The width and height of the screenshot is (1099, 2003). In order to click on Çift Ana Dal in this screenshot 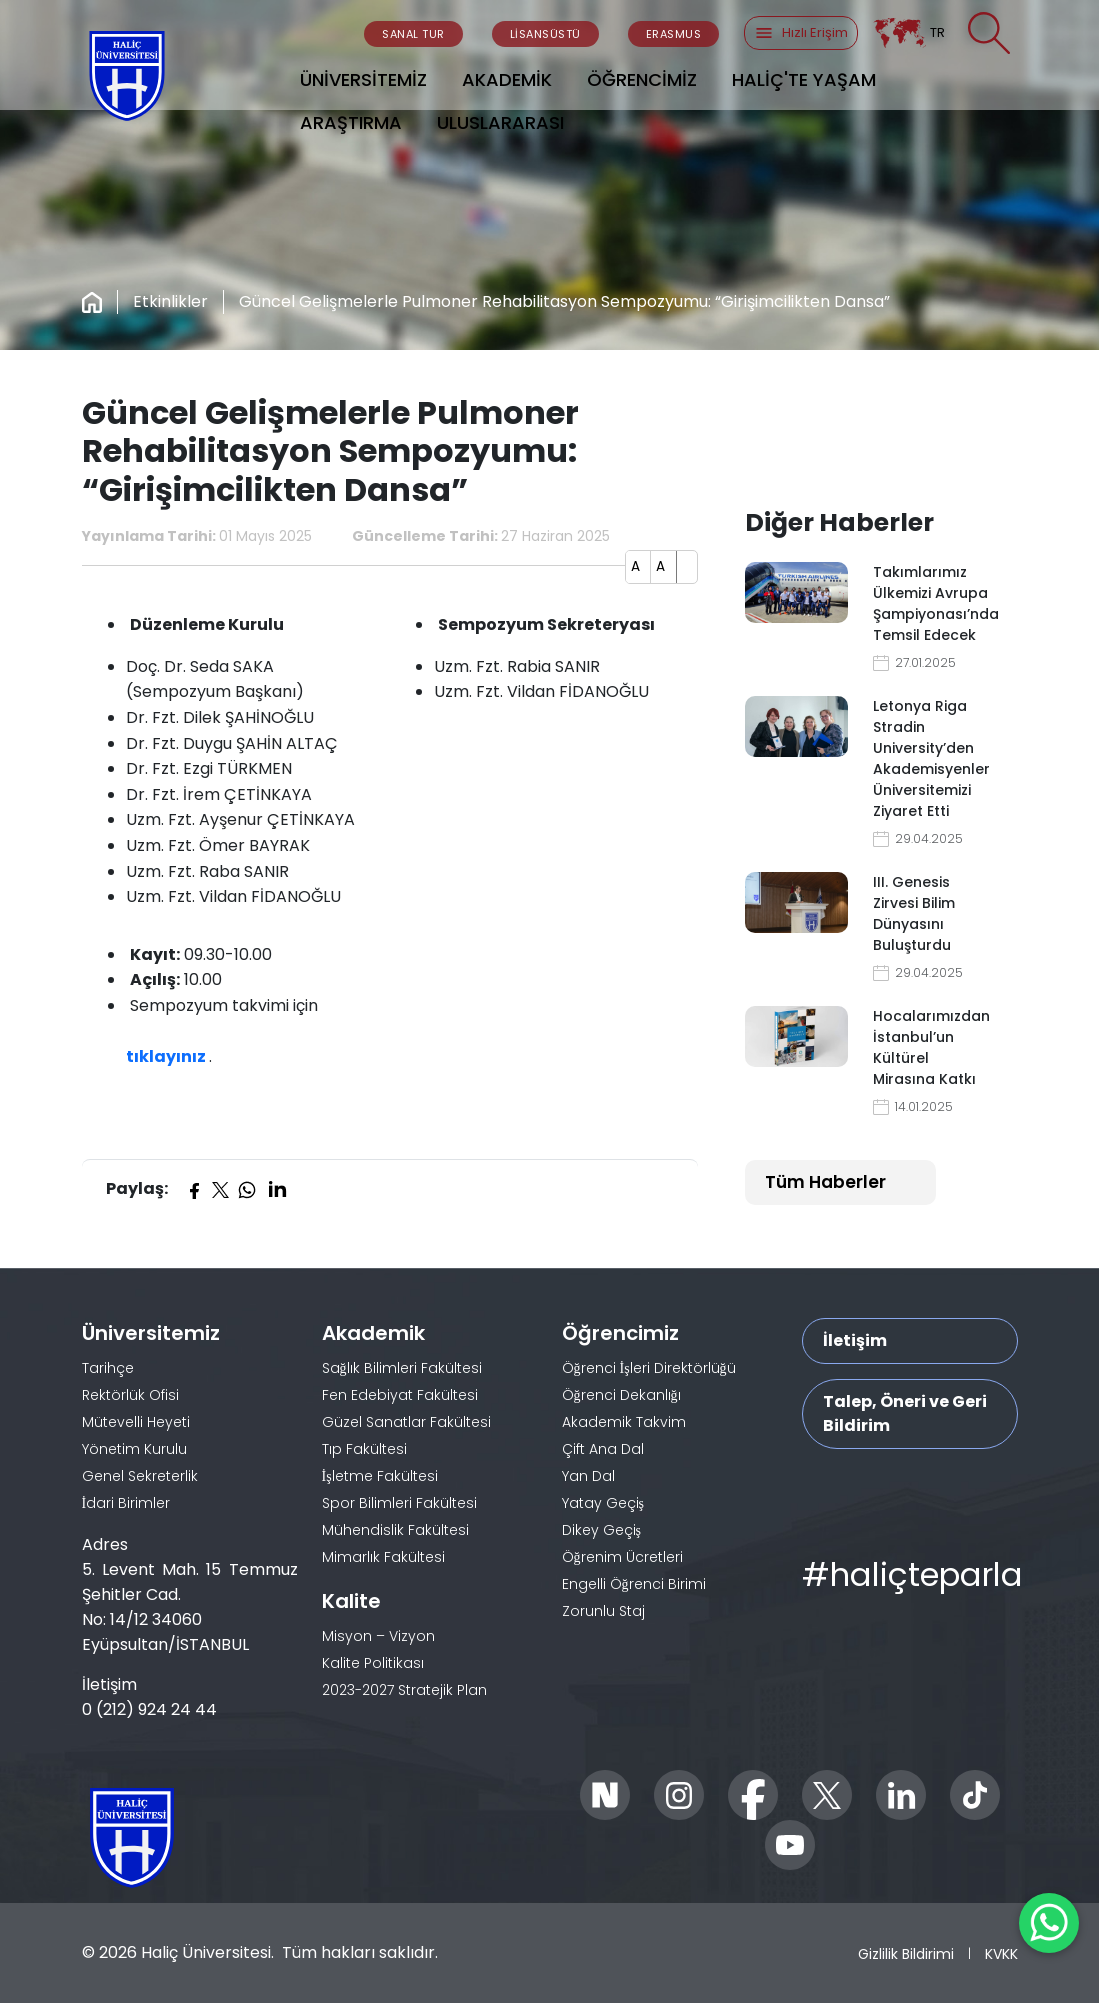, I will do `click(603, 1449)`.